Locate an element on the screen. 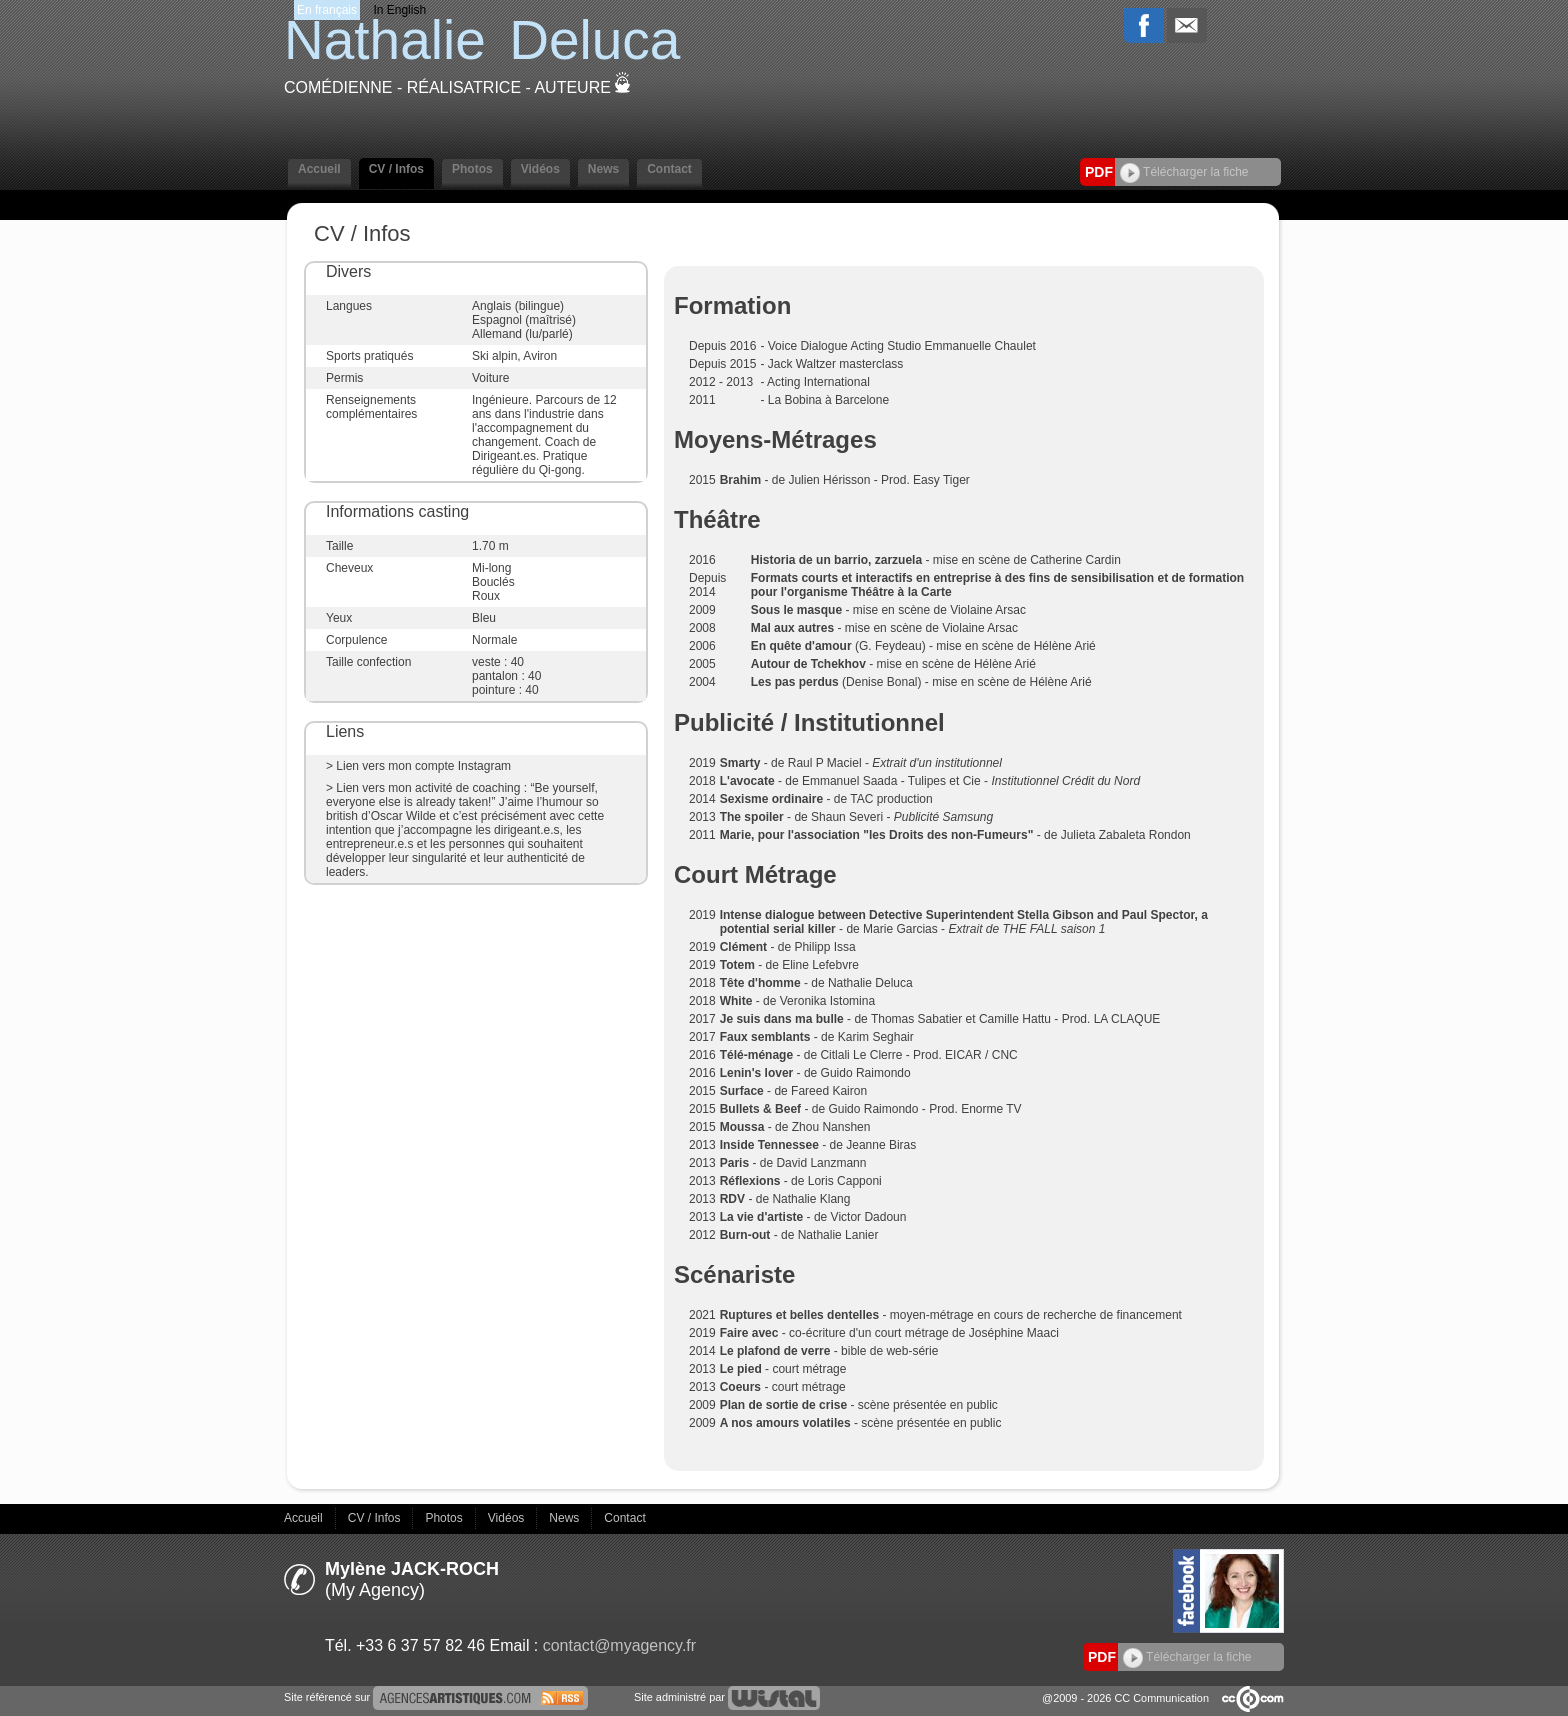  Télécharger la fiche is located at coordinates (1184, 172).